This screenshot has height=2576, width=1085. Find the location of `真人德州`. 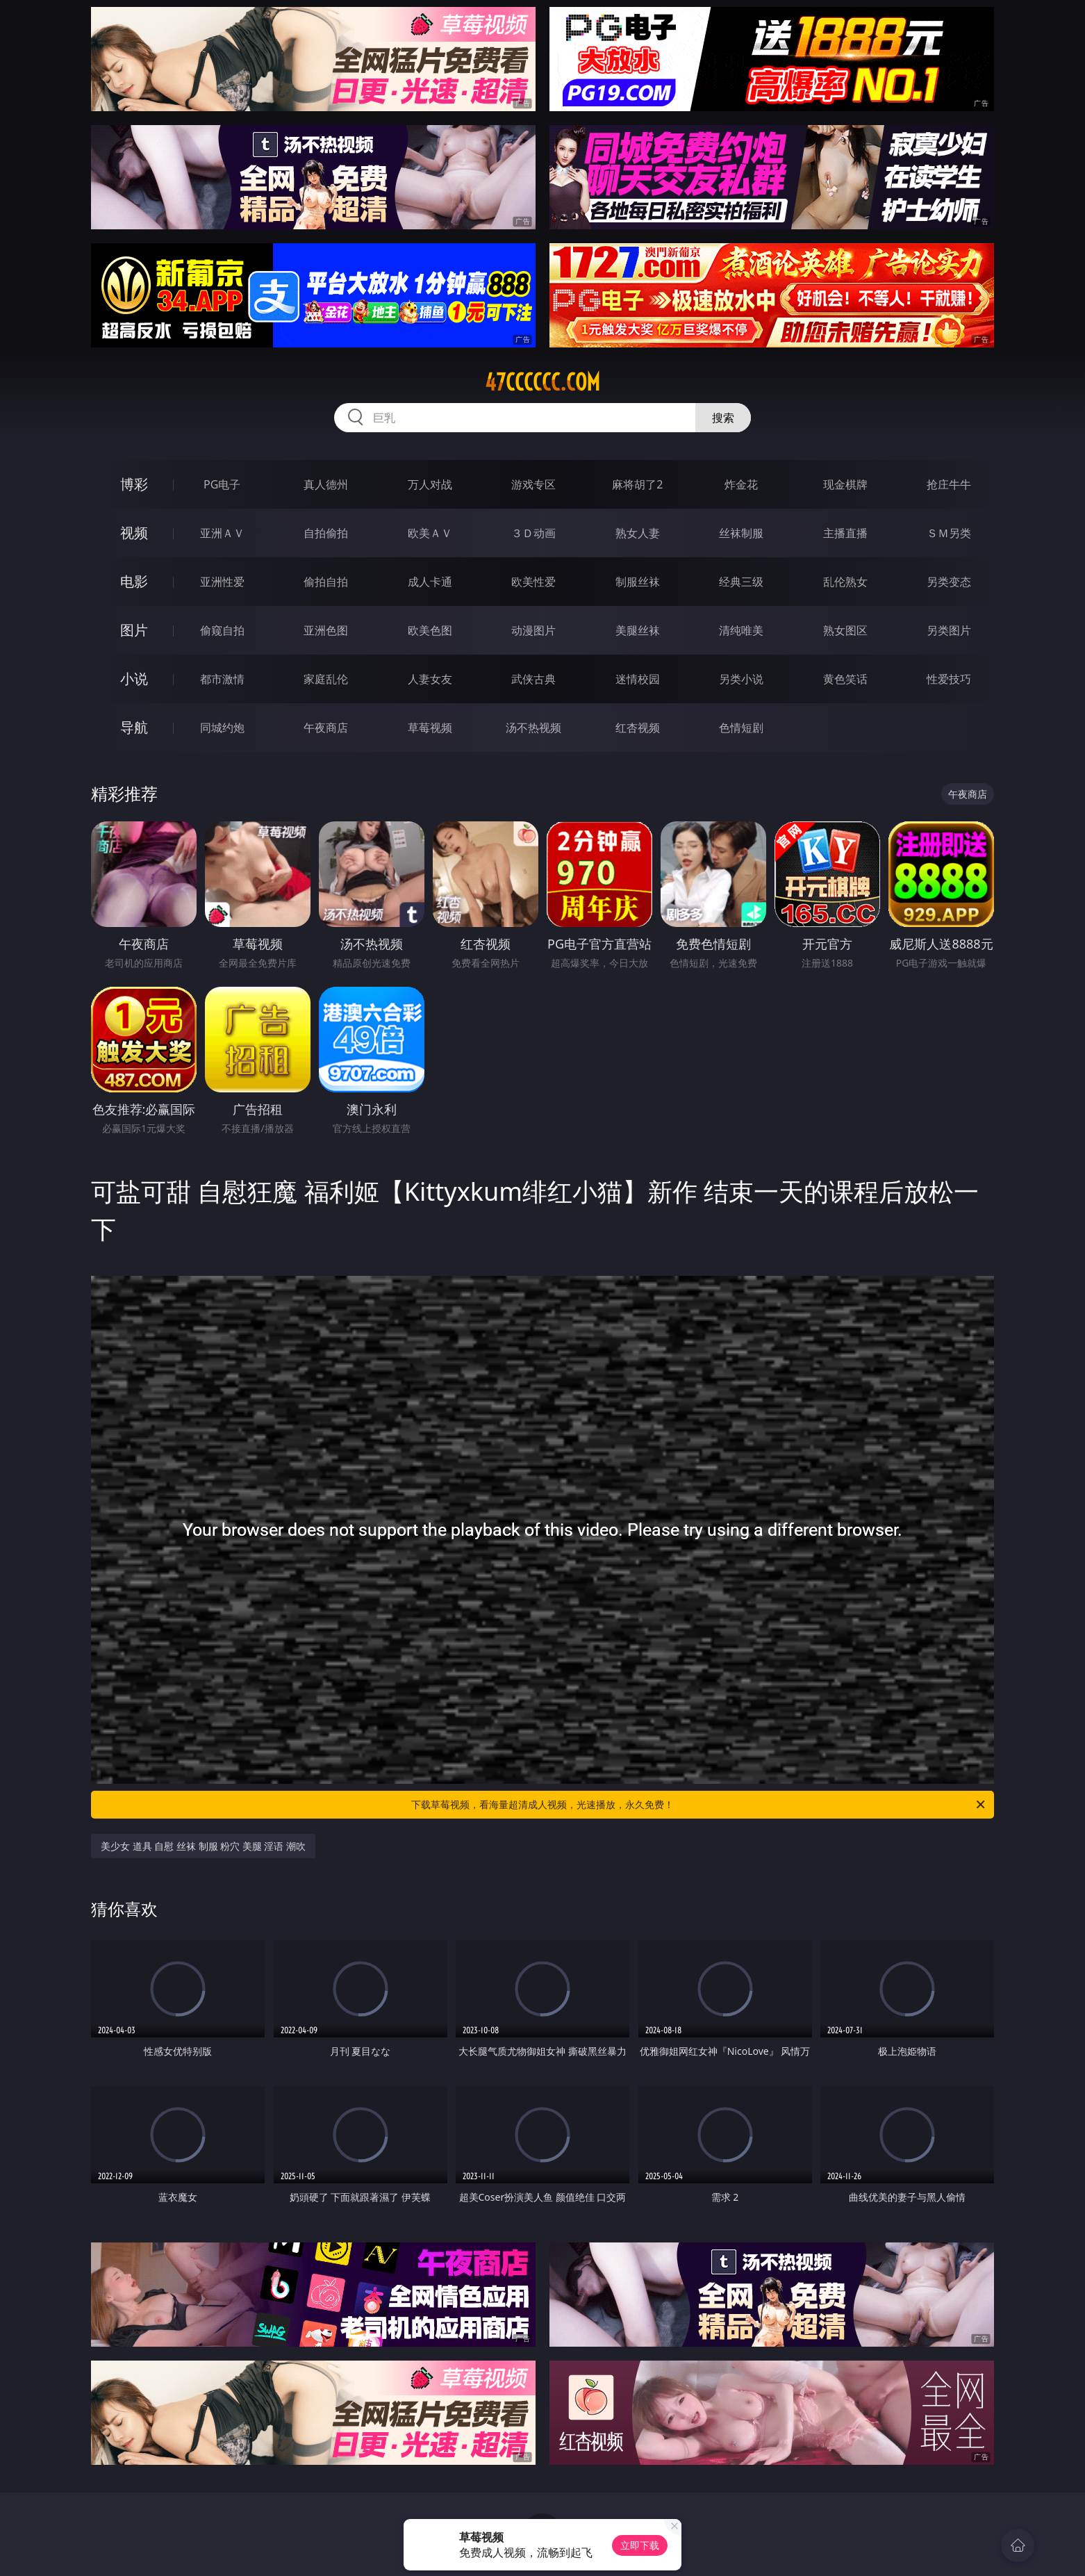

真人德州 is located at coordinates (326, 484).